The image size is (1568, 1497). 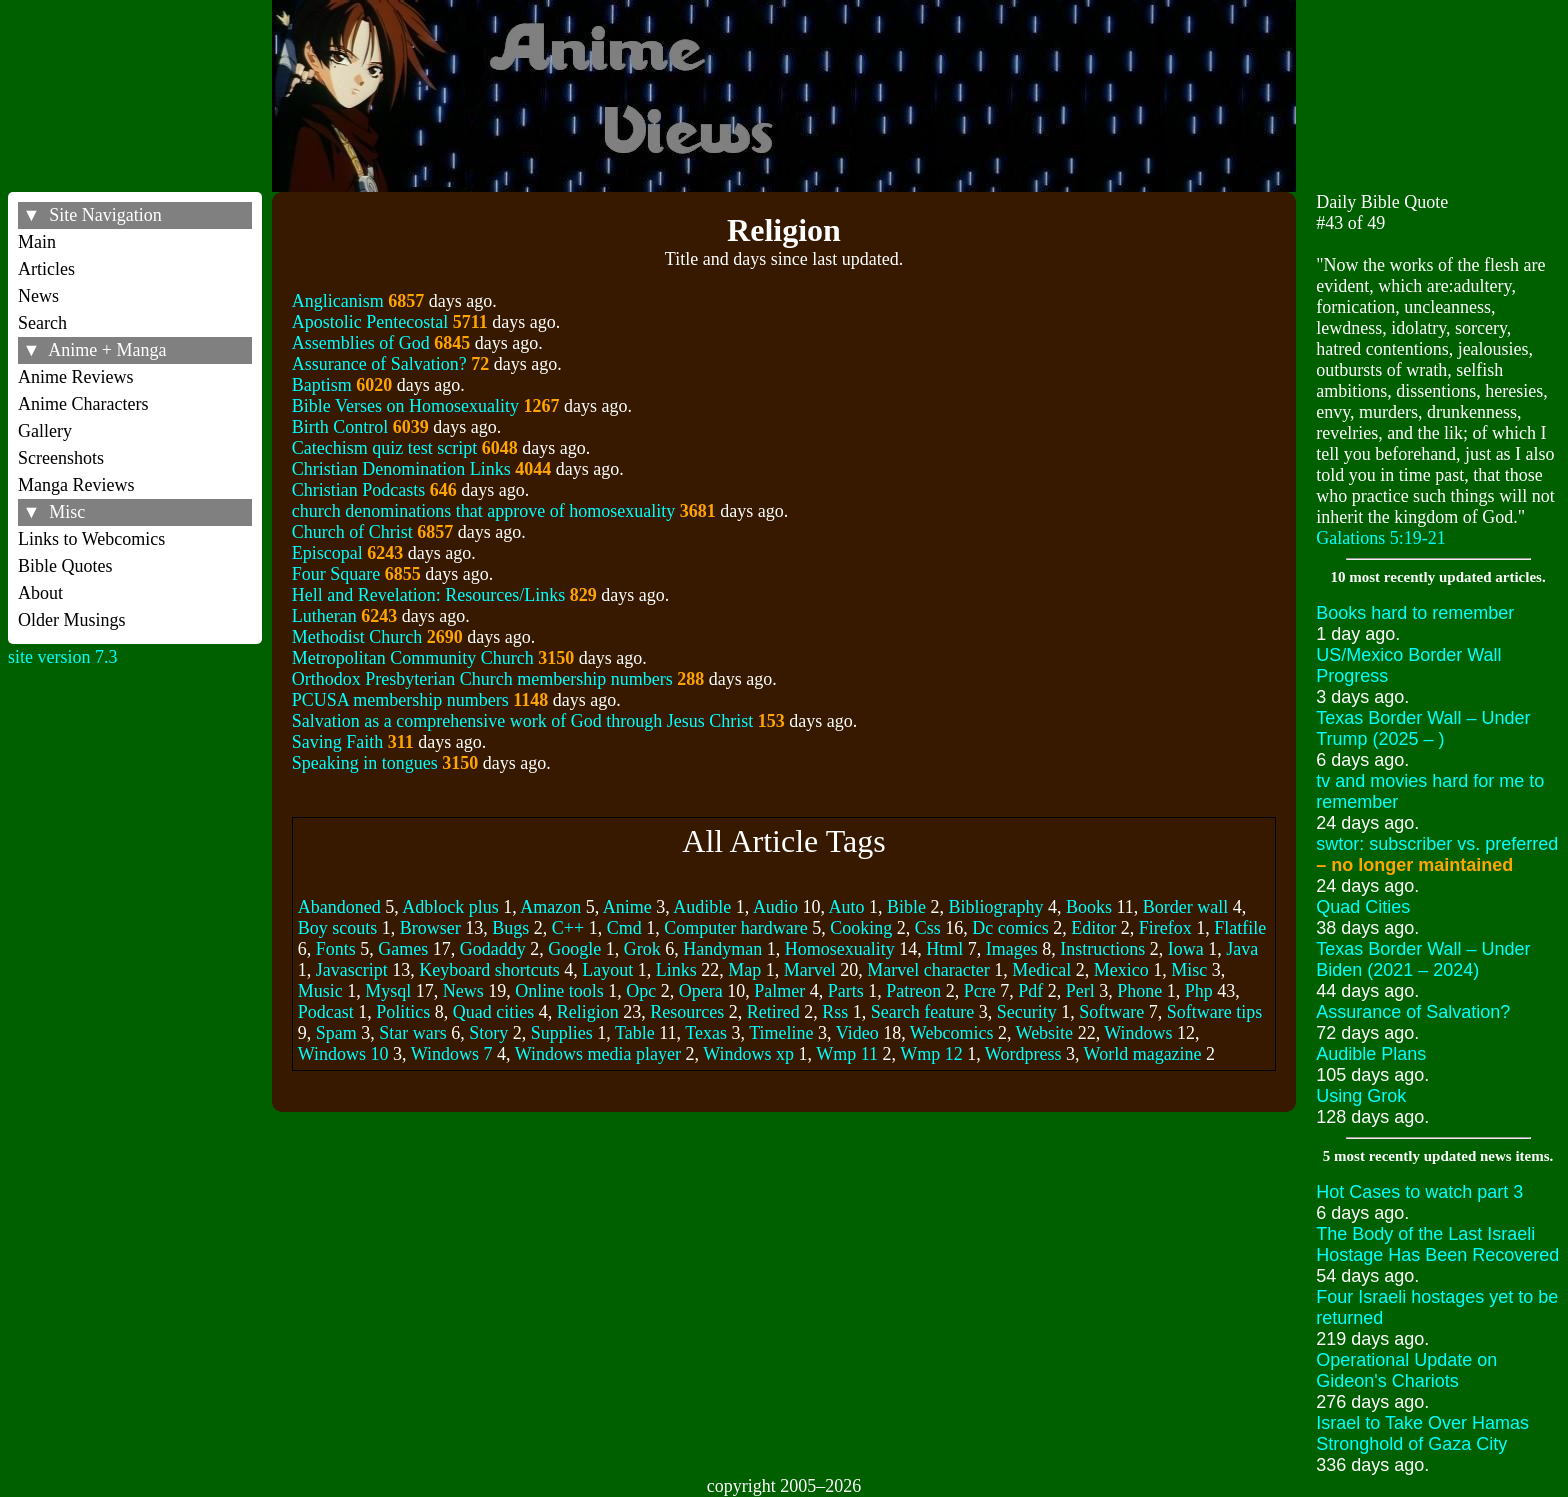 I want to click on Books hard to remember, so click(x=1415, y=613).